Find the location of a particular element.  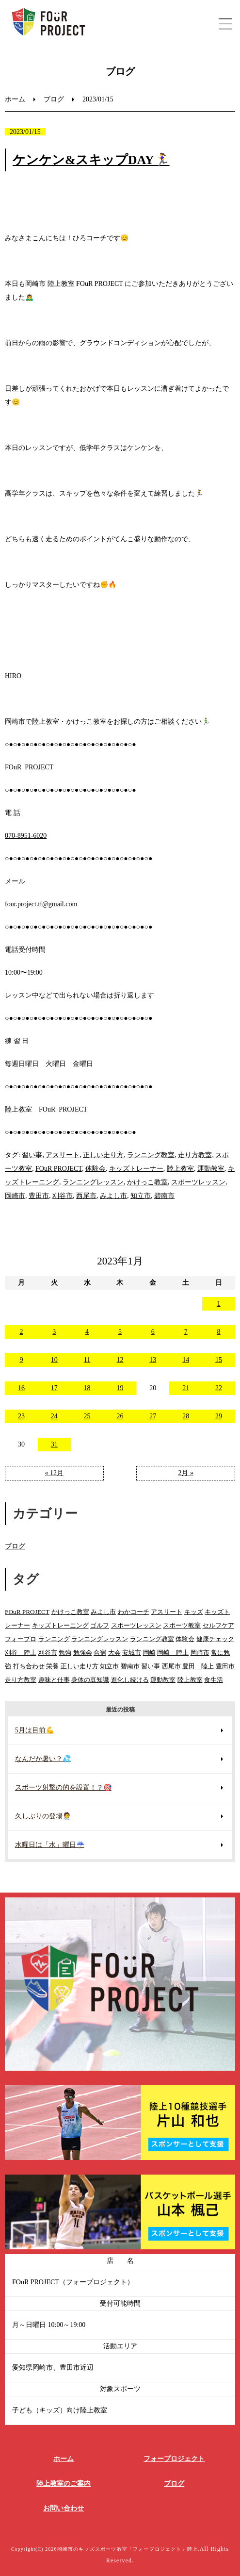

ランニング教室 is located at coordinates (151, 1155).